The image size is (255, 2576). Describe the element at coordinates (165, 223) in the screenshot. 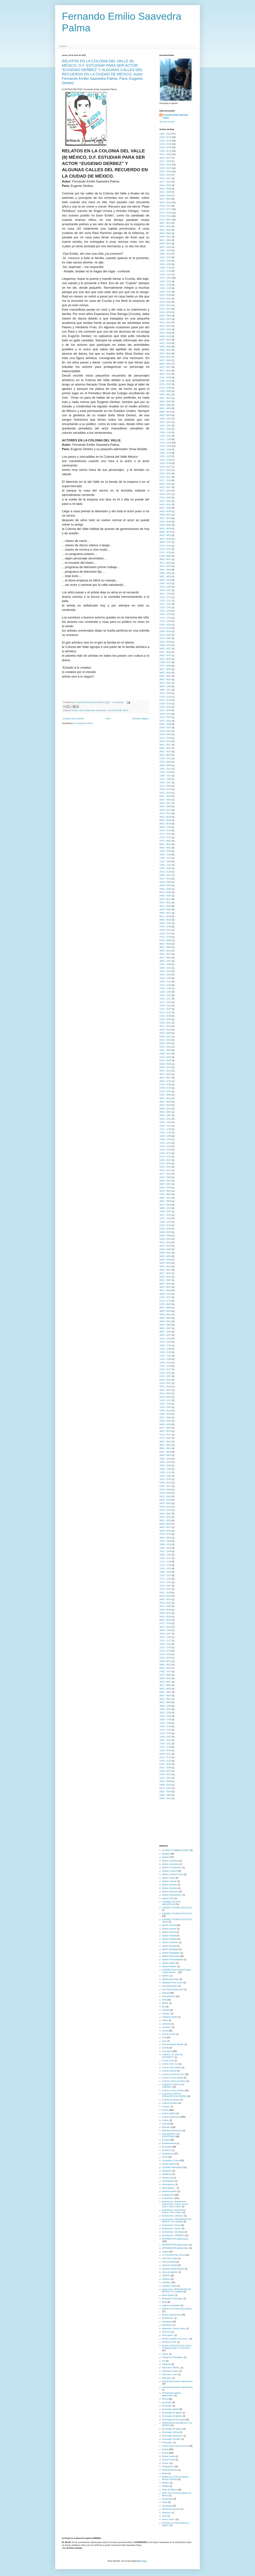

I see `08/07 - 08/14` at that location.